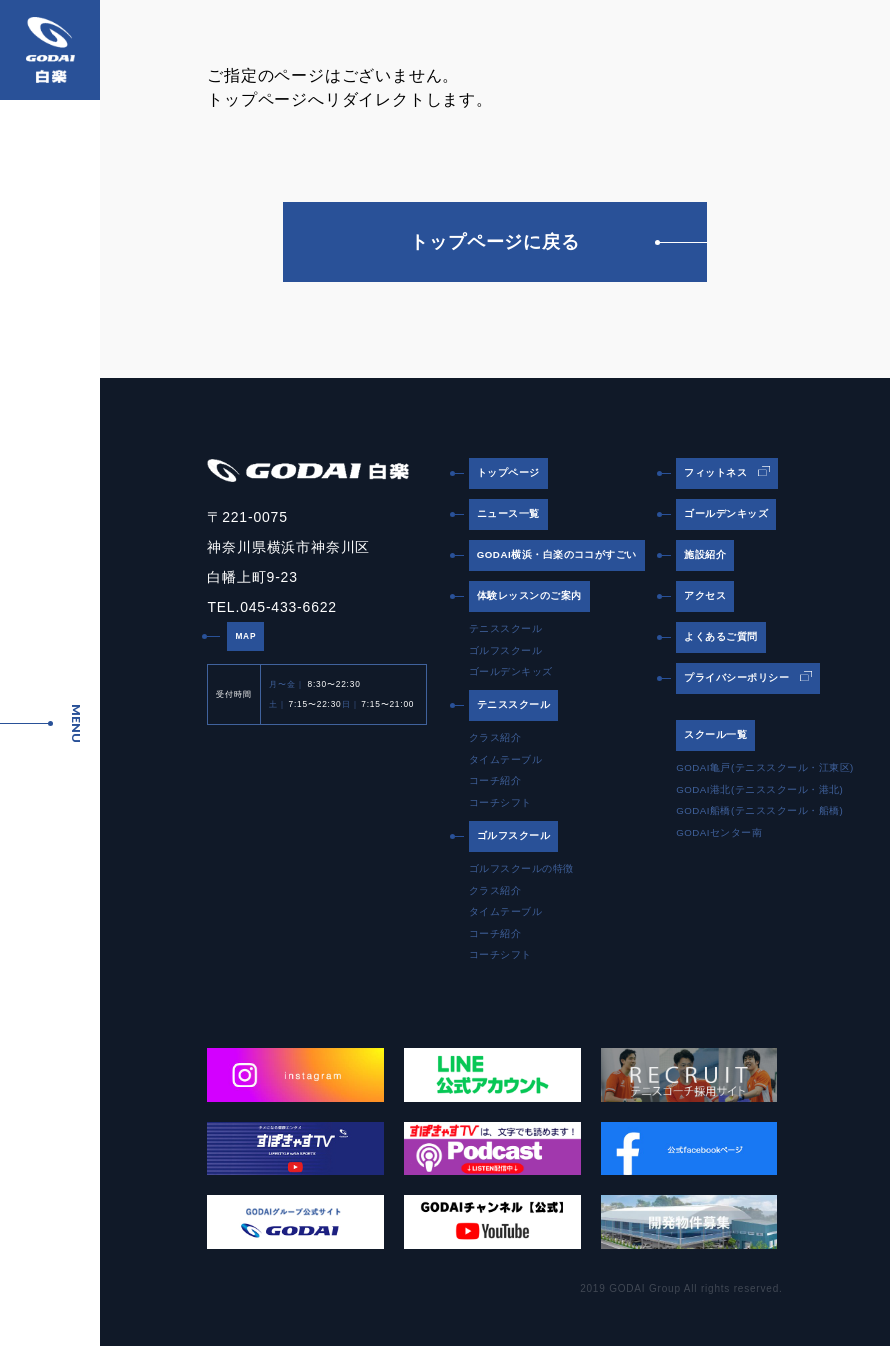 The height and width of the screenshot is (1346, 890). Describe the element at coordinates (495, 780) in the screenshot. I see `コーチ紹介` at that location.